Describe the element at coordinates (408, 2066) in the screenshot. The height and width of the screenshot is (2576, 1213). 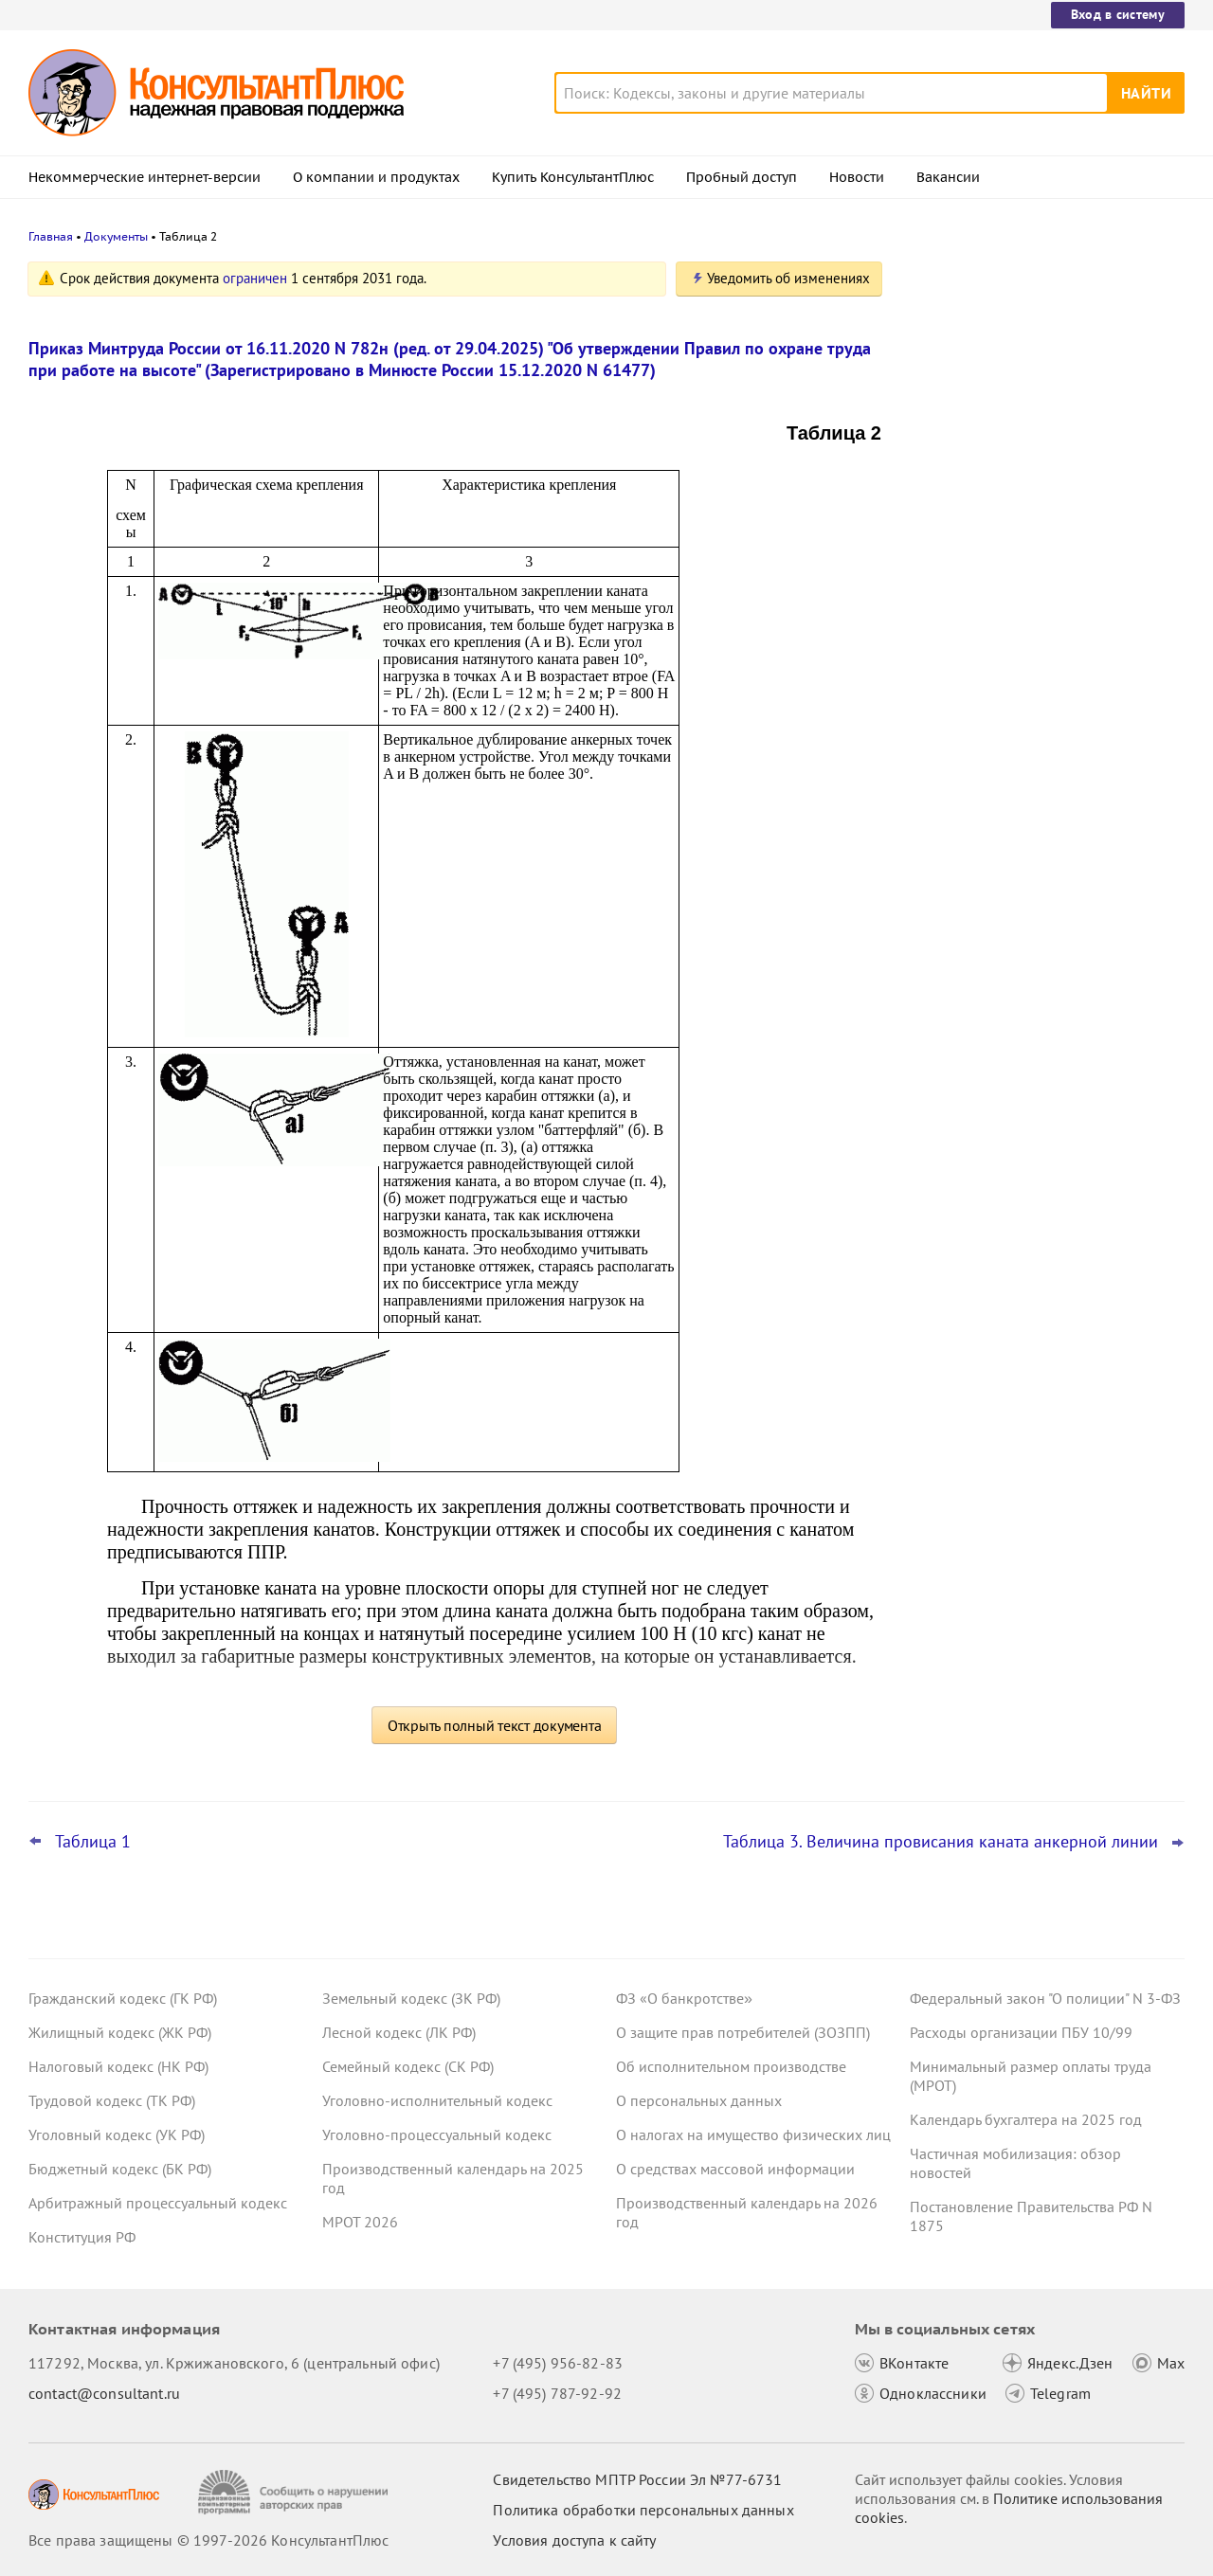
I see `Семейный кодекс (СК РФ)` at that location.